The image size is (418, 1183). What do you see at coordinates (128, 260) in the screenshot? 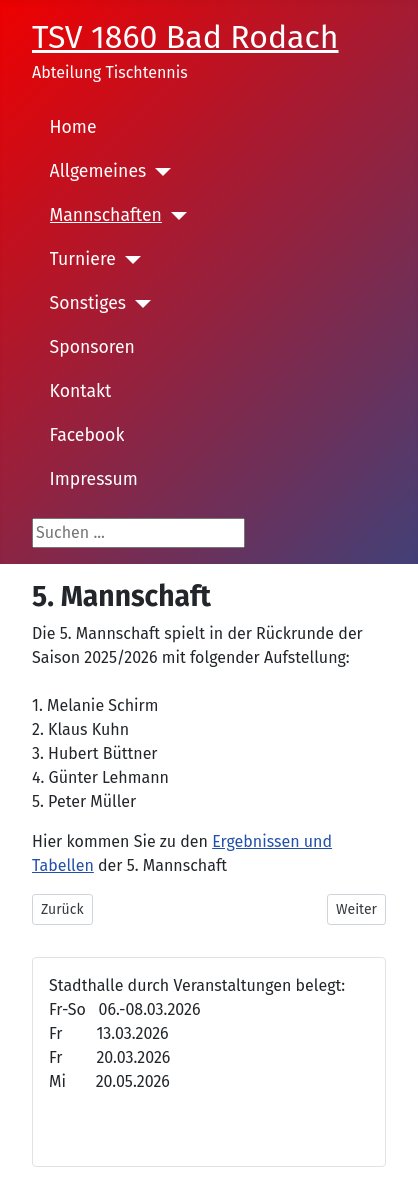
I see `[Turniere]` at bounding box center [128, 260].